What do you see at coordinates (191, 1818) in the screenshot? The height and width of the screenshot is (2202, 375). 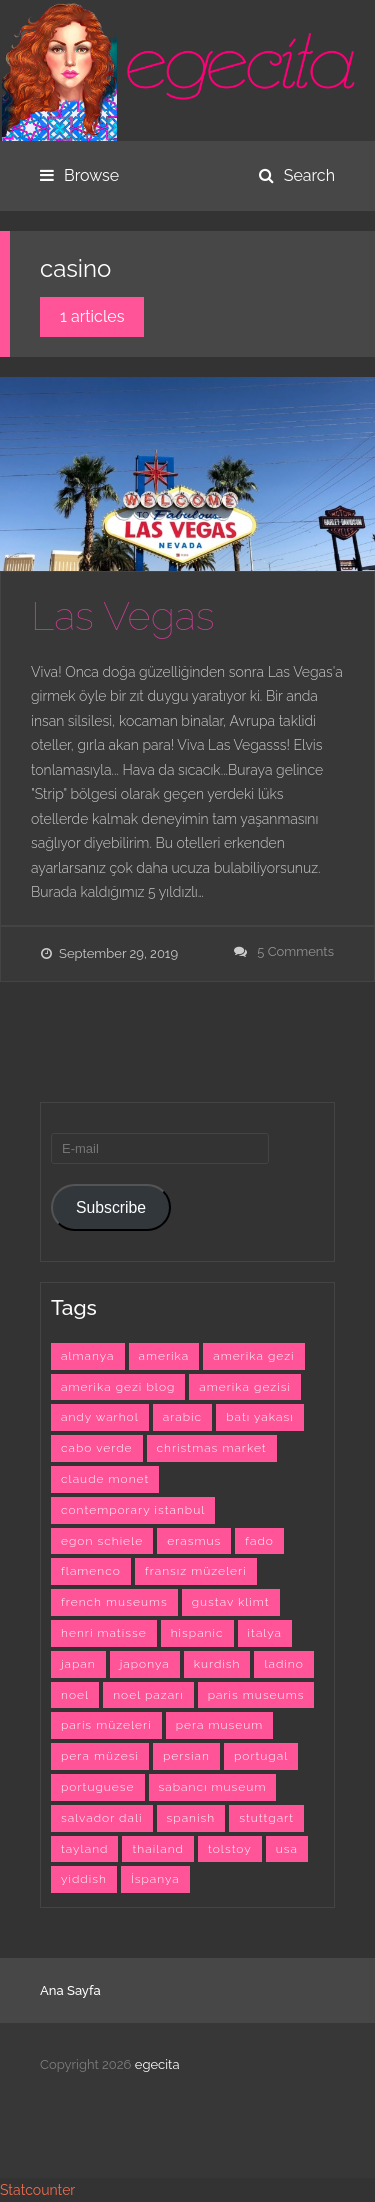 I see `spanish [spanish (26 items)]` at bounding box center [191, 1818].